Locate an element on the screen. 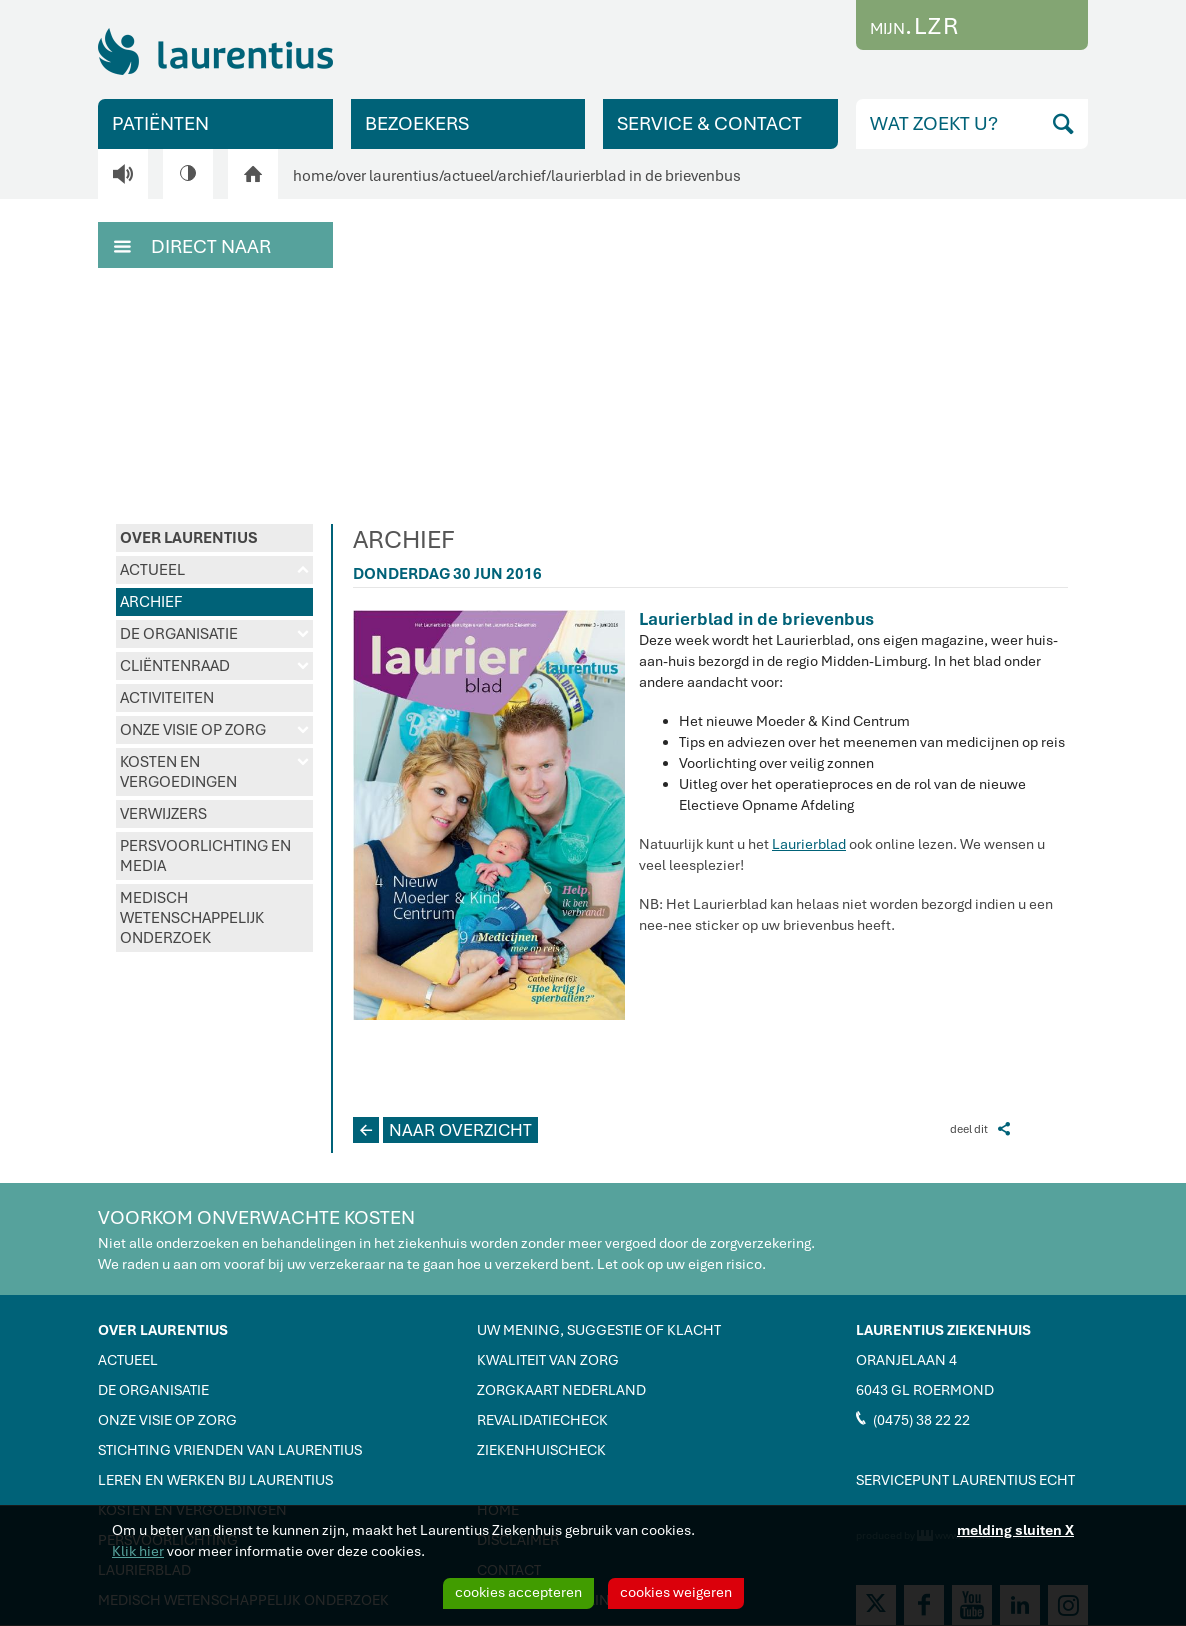  archief is located at coordinates (522, 176).